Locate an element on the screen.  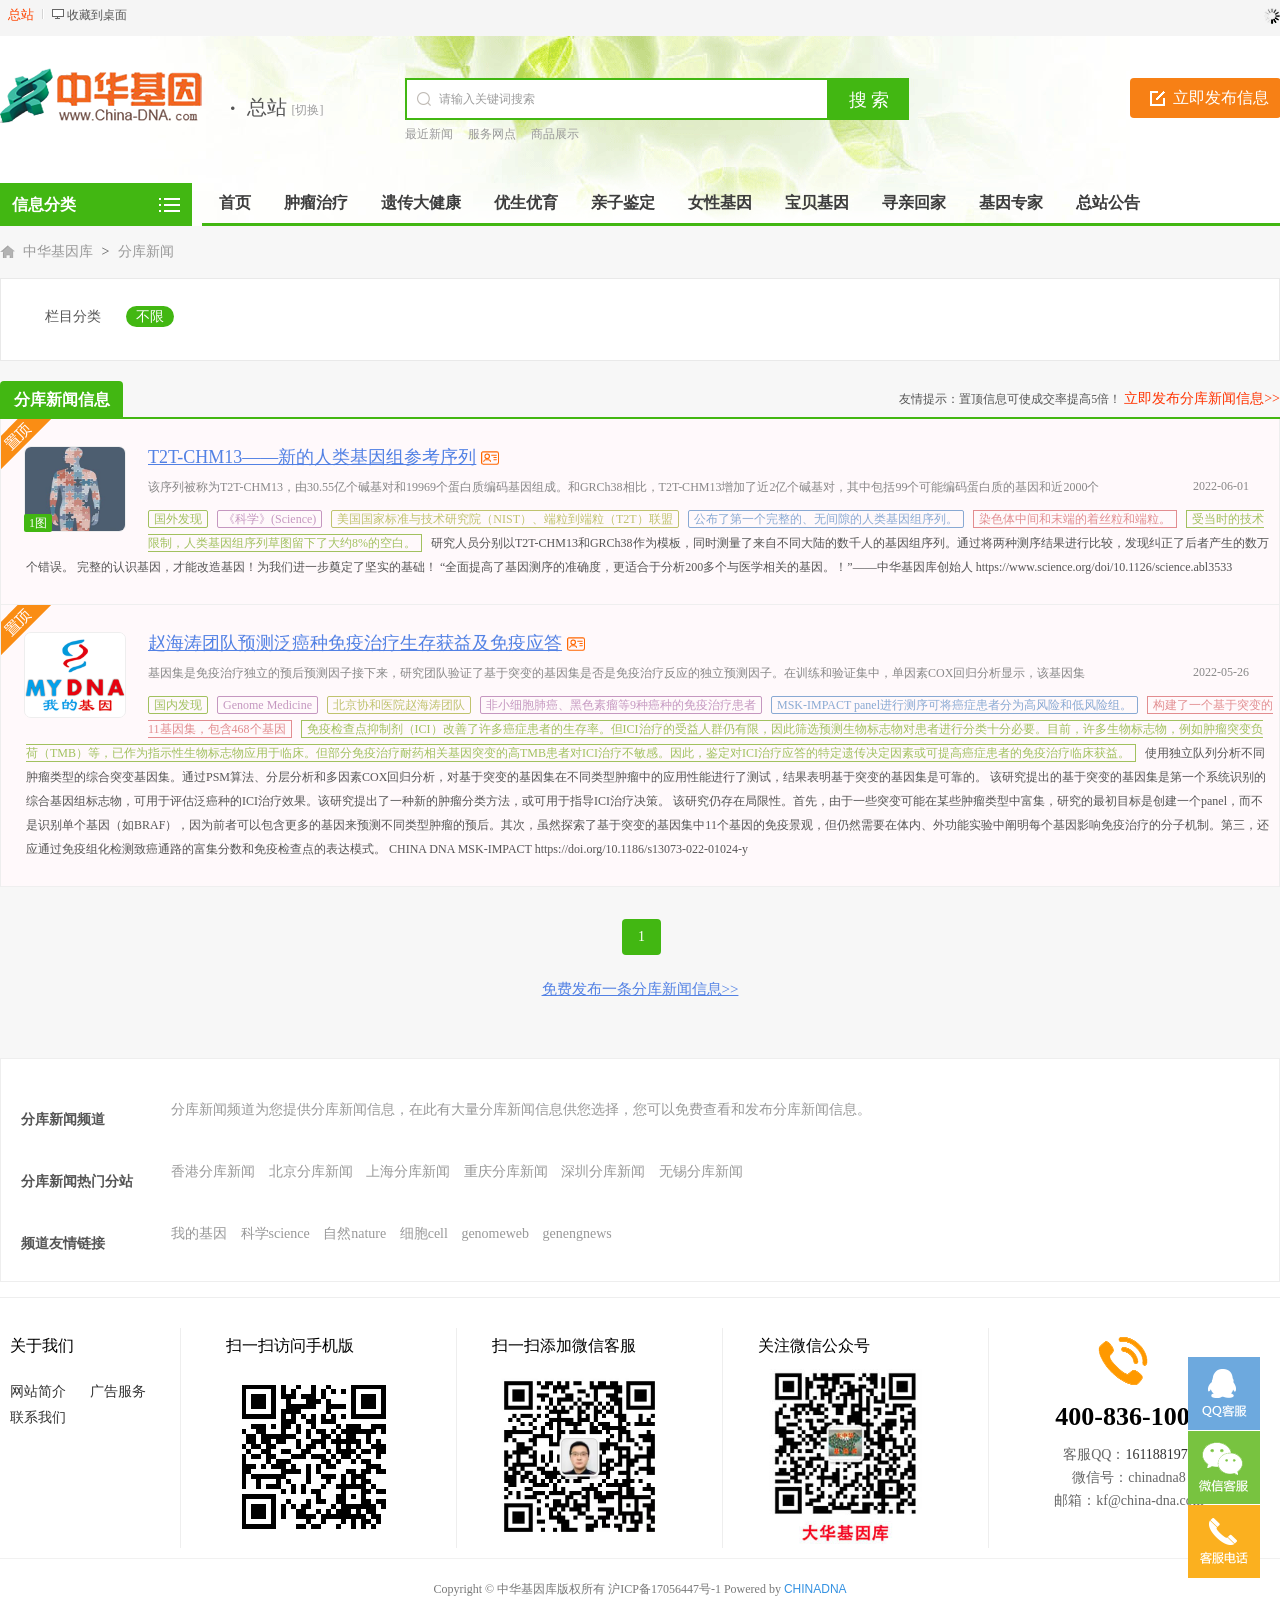
香港分库新闻 is located at coordinates (213, 1171).